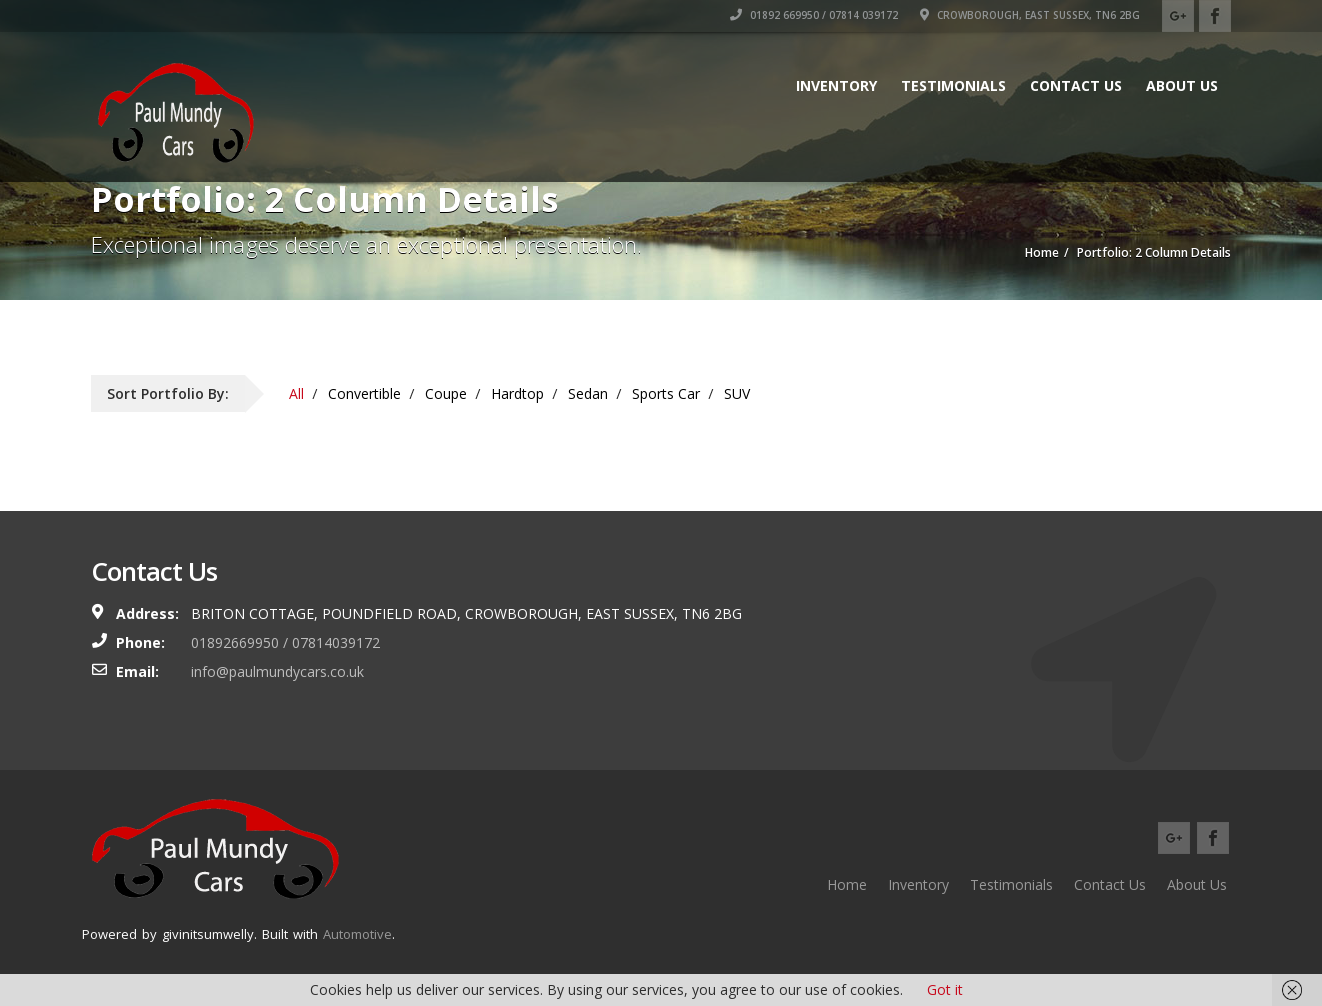 The image size is (1322, 1006). I want to click on Coupe, so click(446, 393).